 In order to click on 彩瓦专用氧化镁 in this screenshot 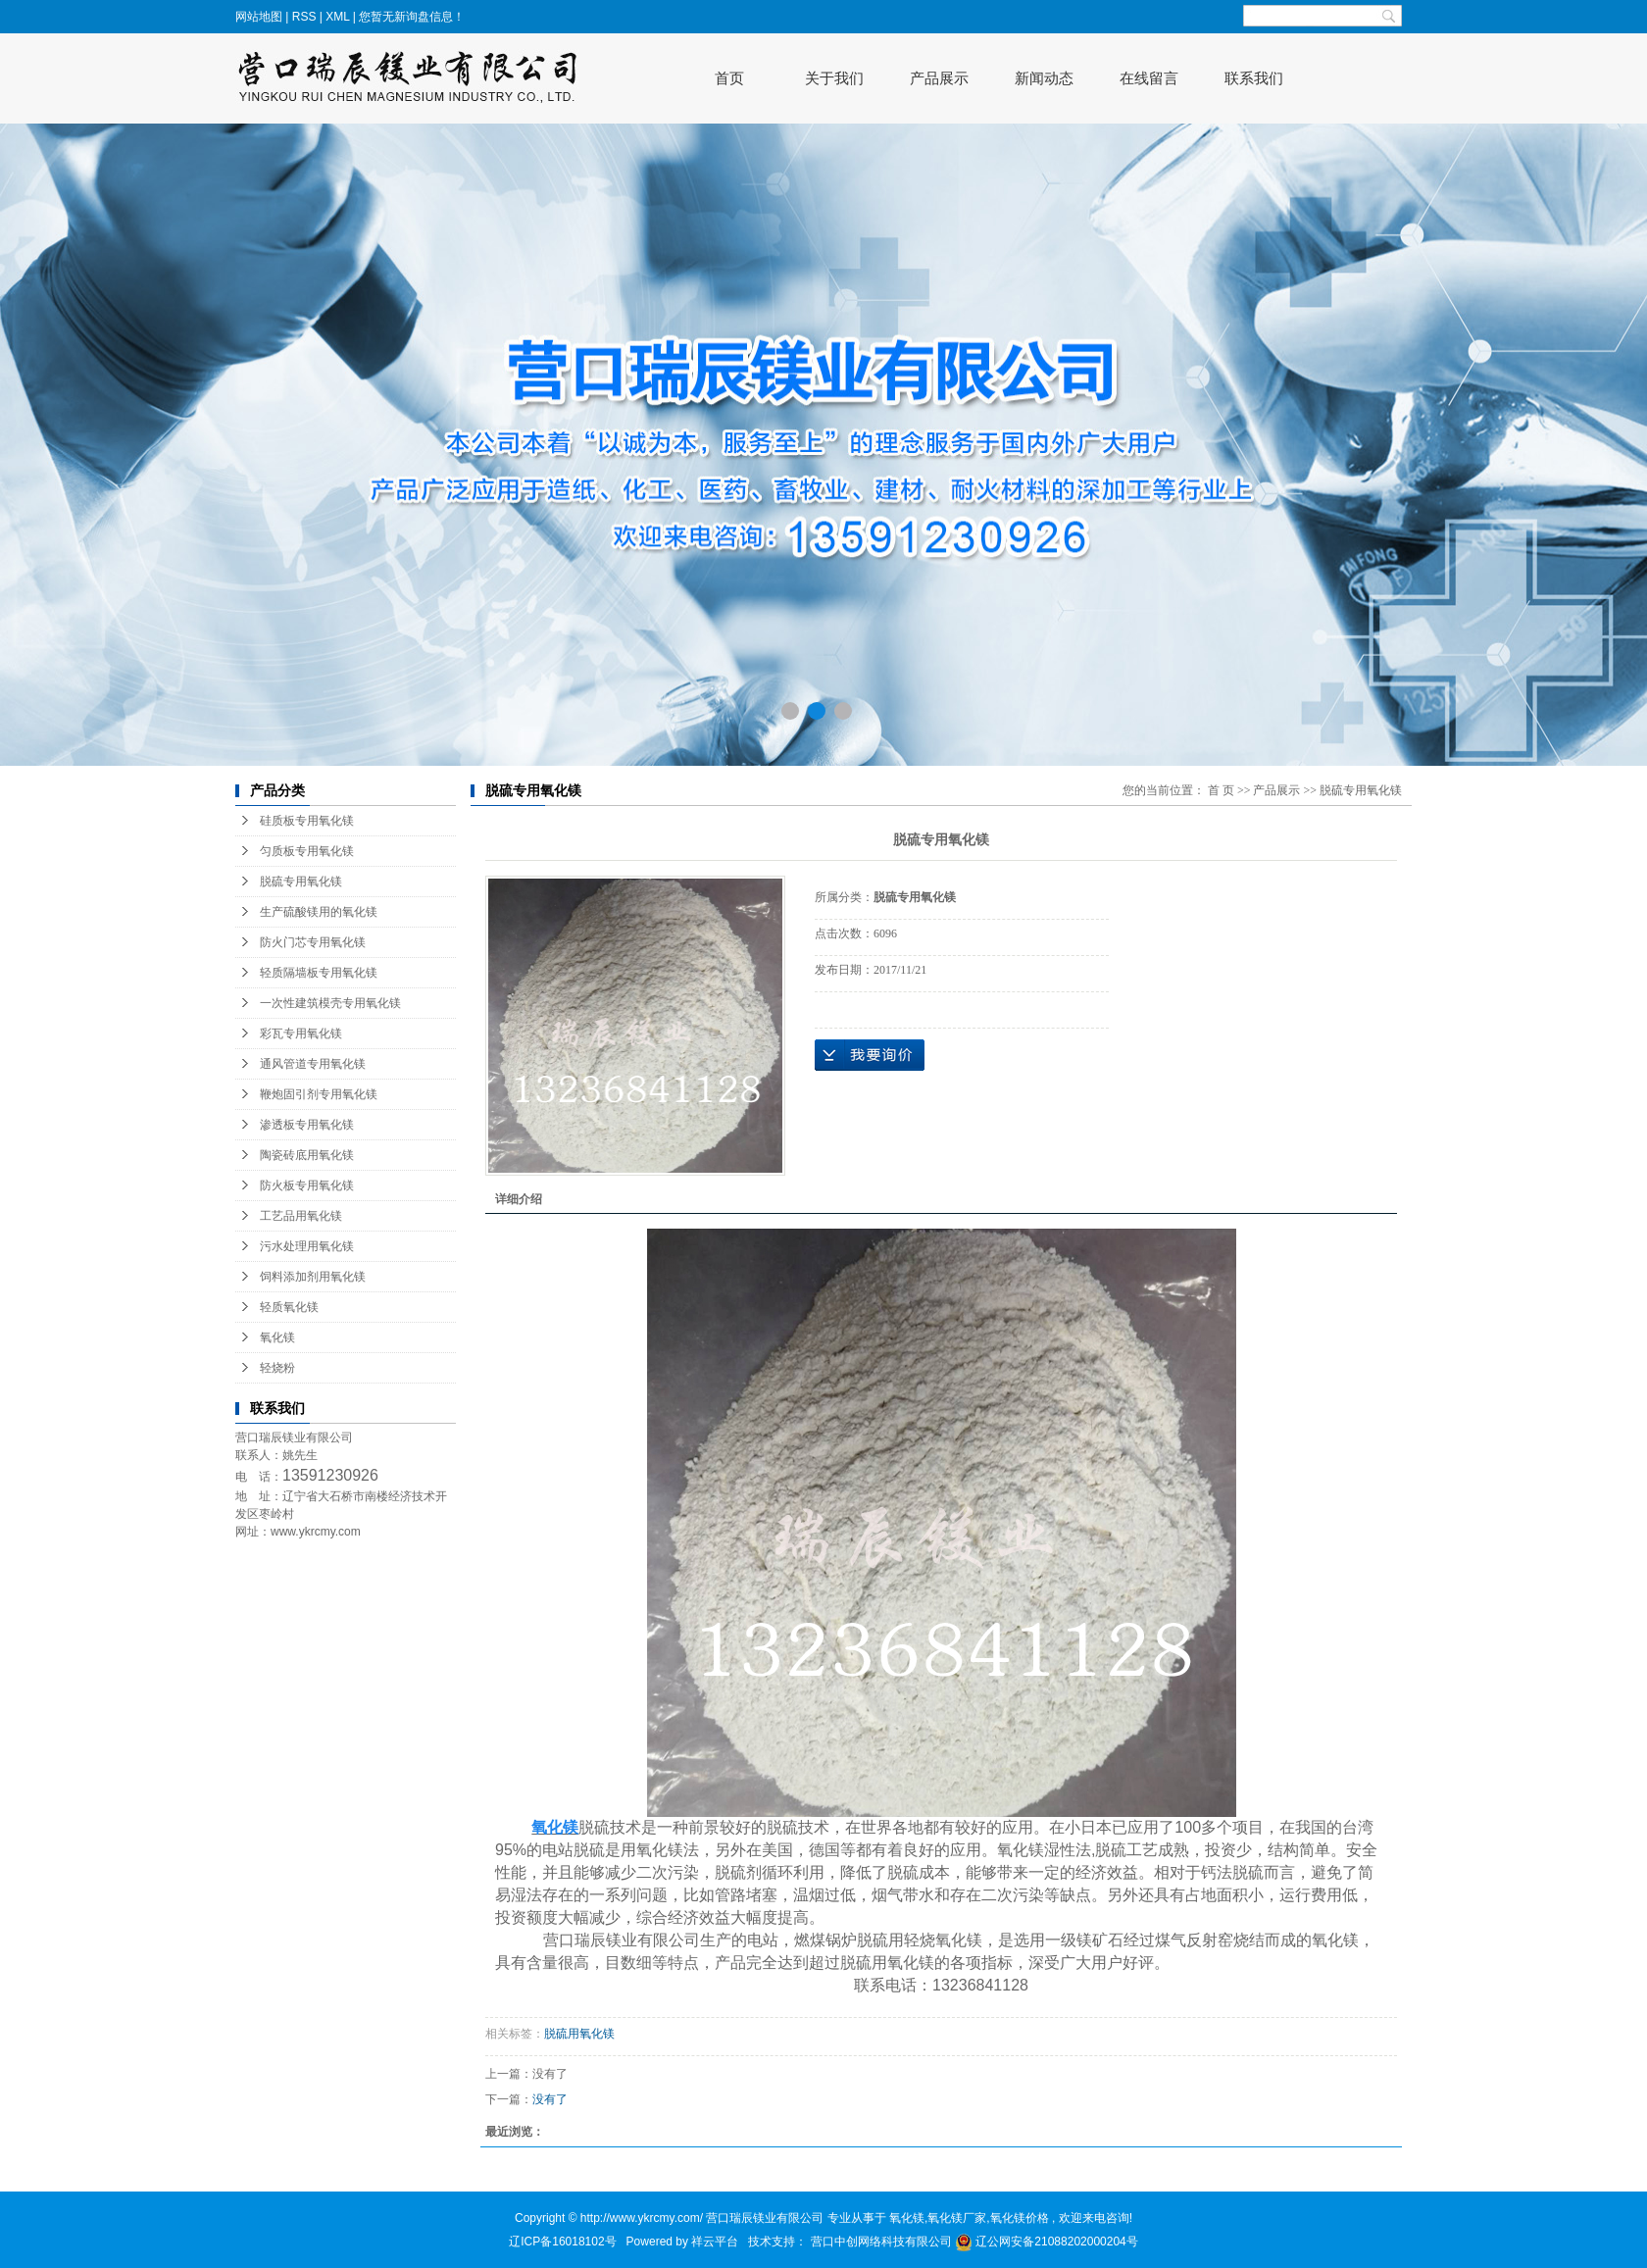, I will do `click(301, 1033)`.